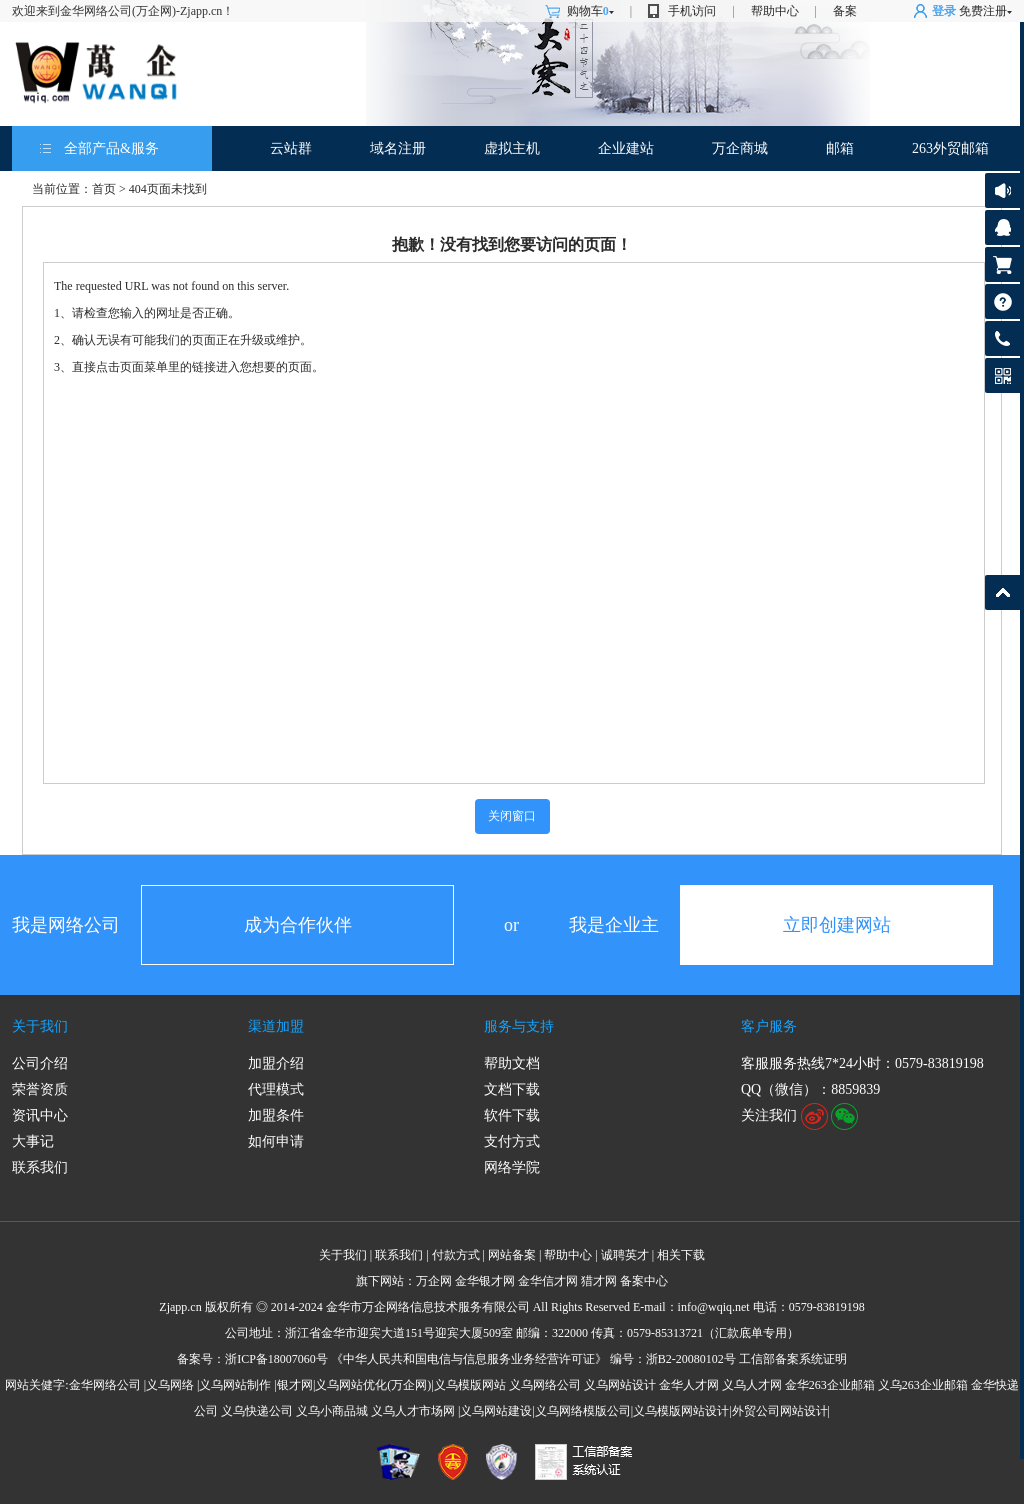 The height and width of the screenshot is (1504, 1024). I want to click on 客服热线: 0579-83819198, so click(1002, 343).